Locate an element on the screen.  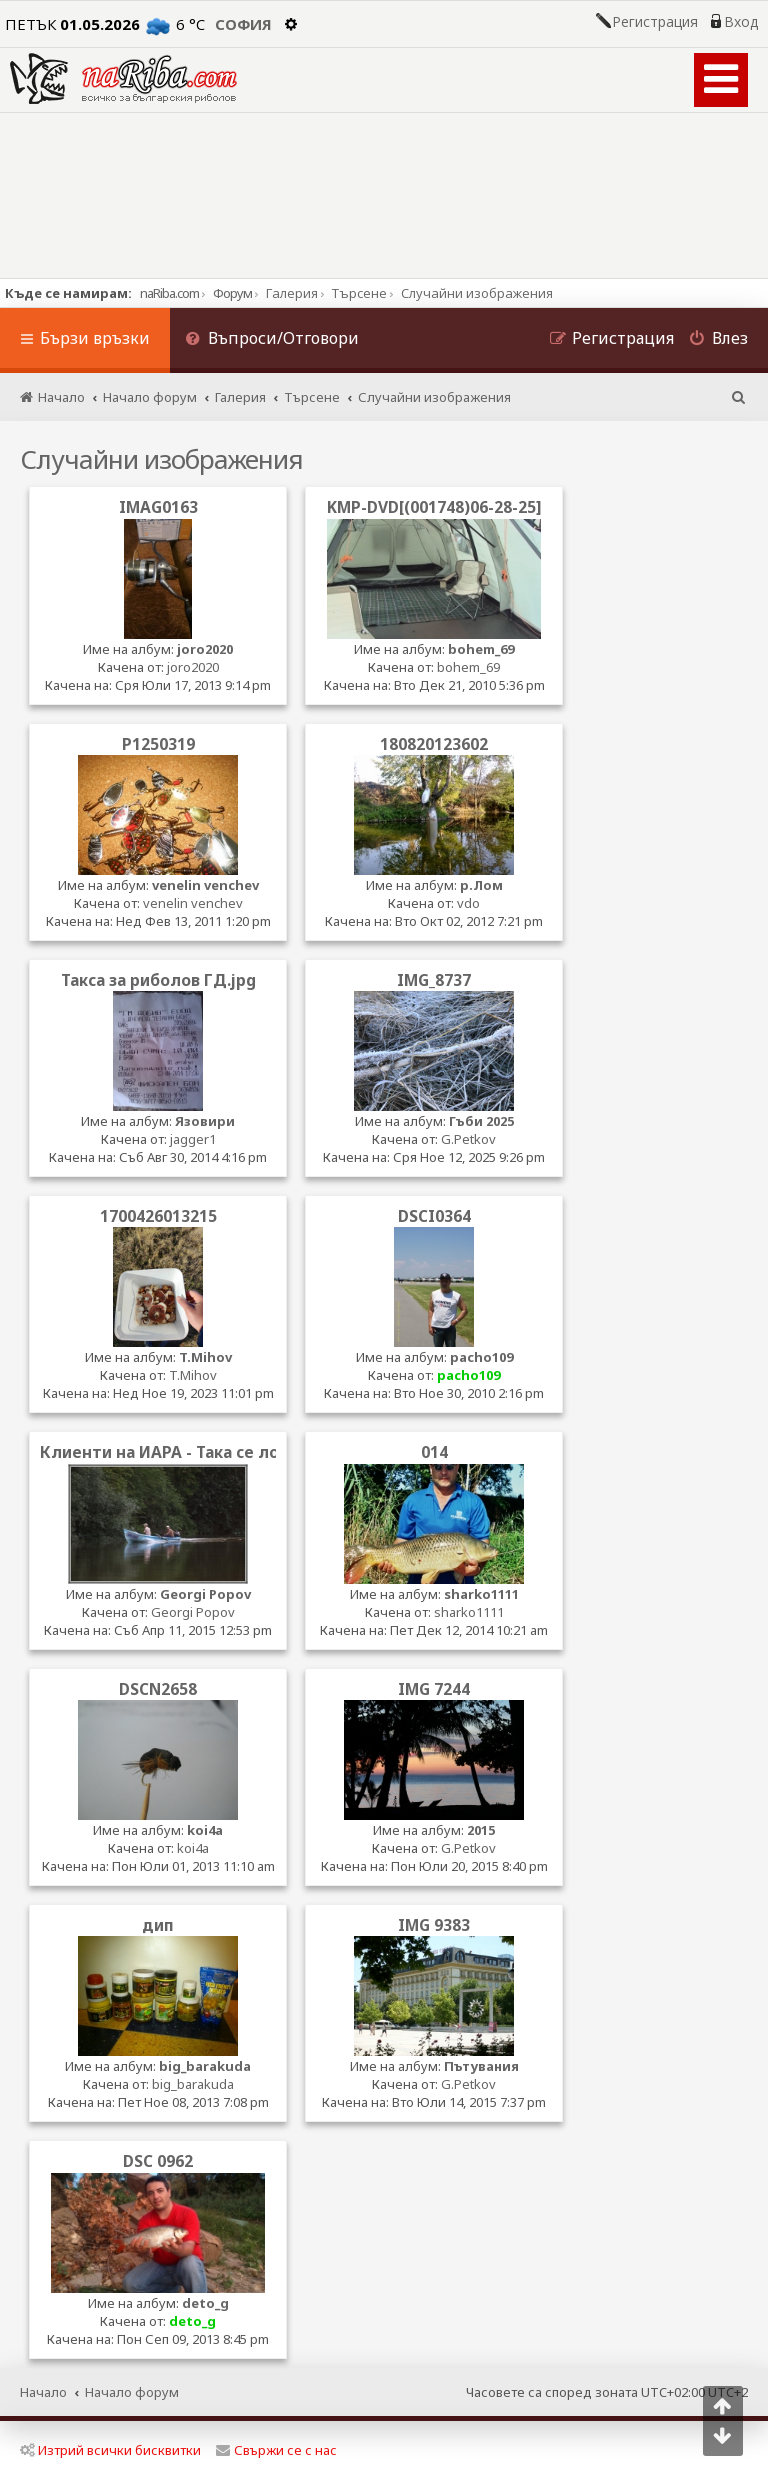
joro2020 is located at coordinates (205, 649).